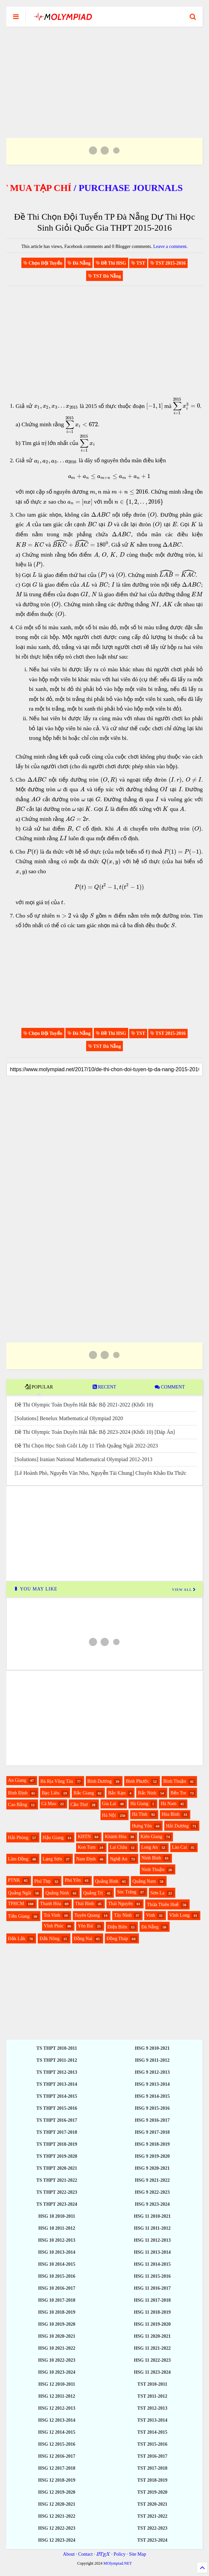 Image resolution: width=209 pixels, height=2576 pixels. What do you see at coordinates (170, 246) in the screenshot?
I see `Leave a comment` at bounding box center [170, 246].